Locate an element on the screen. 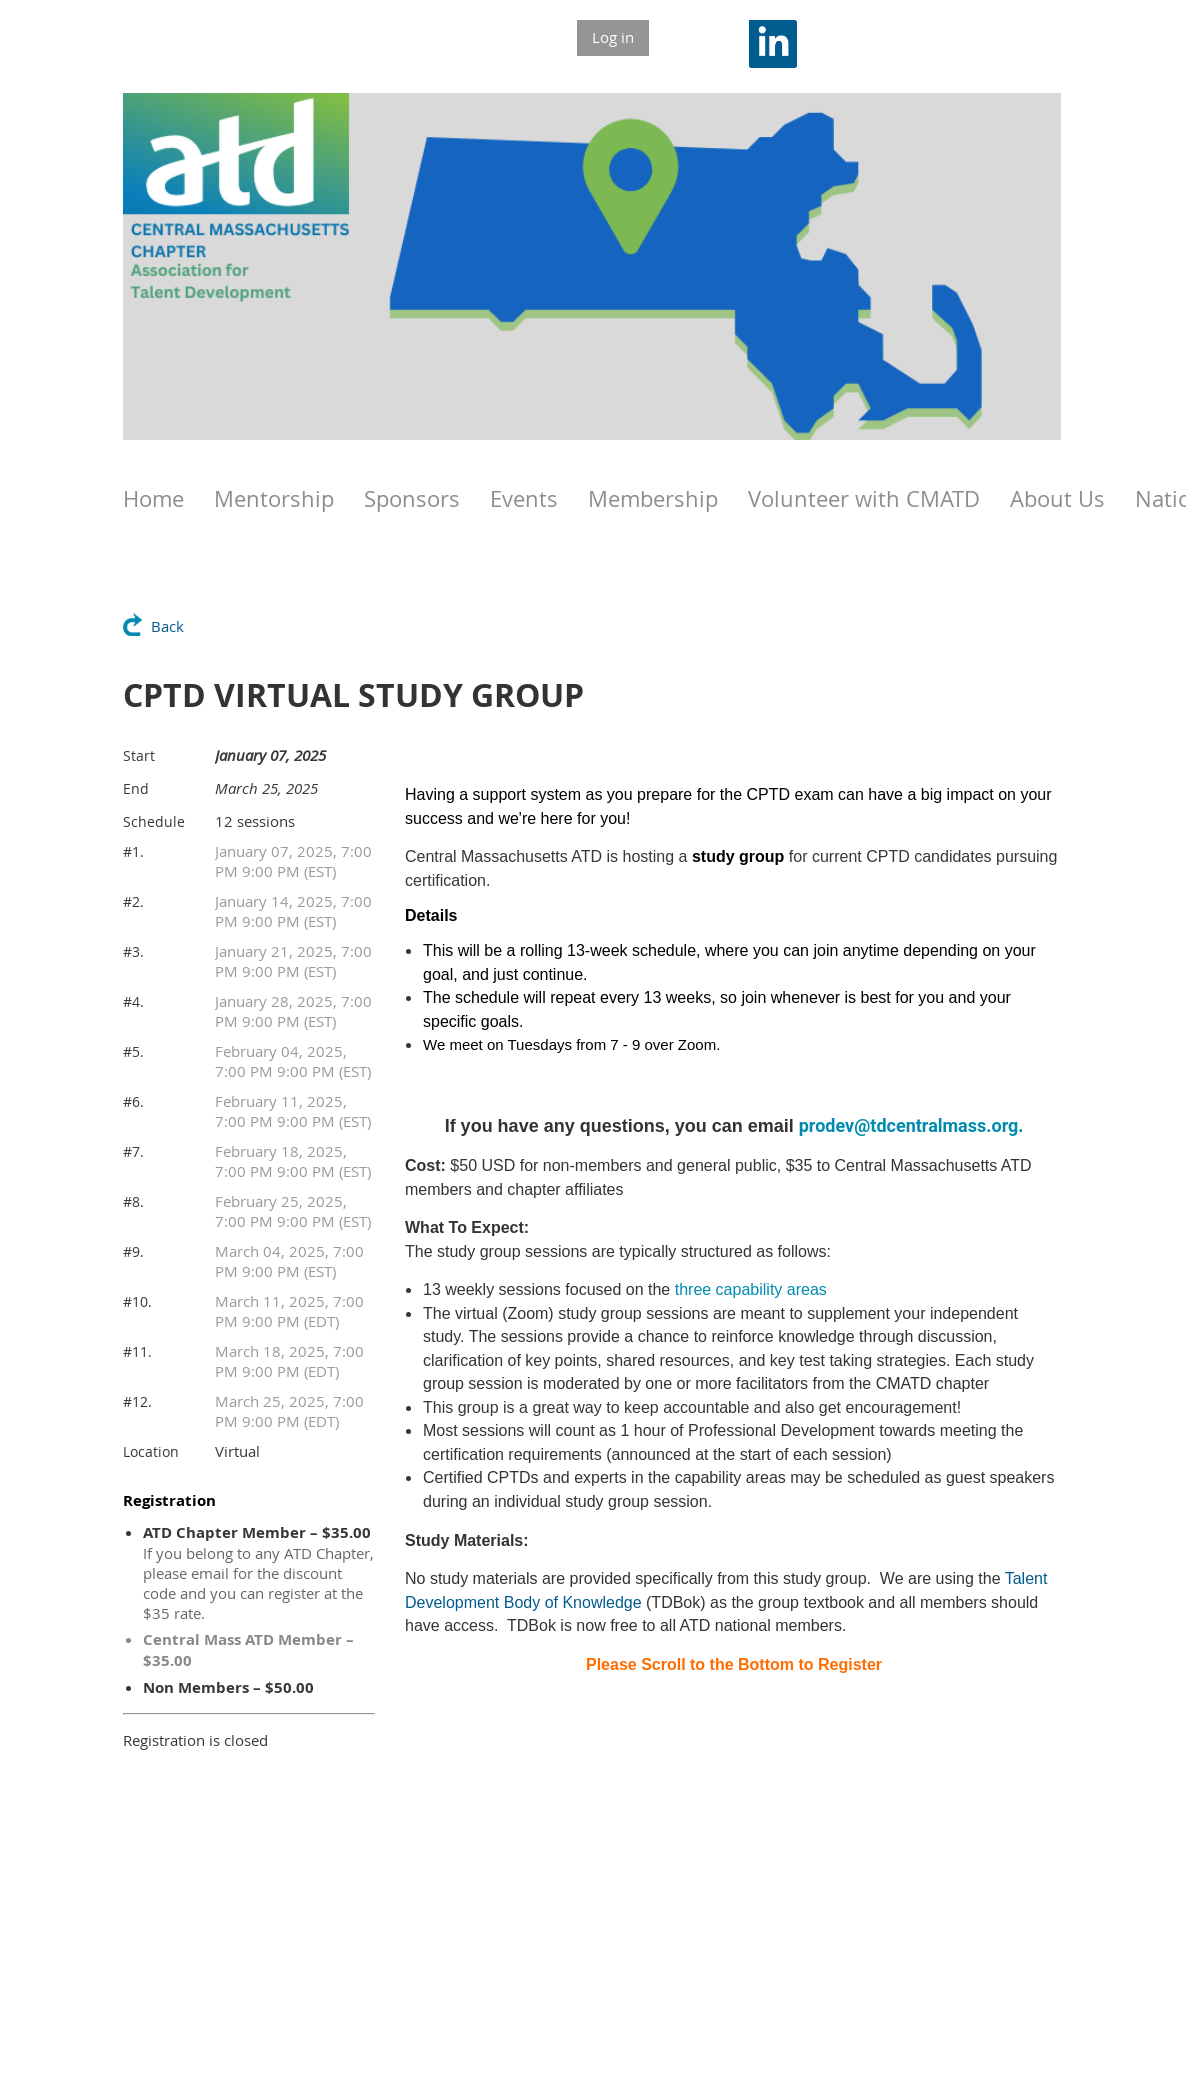  #2. is located at coordinates (133, 901).